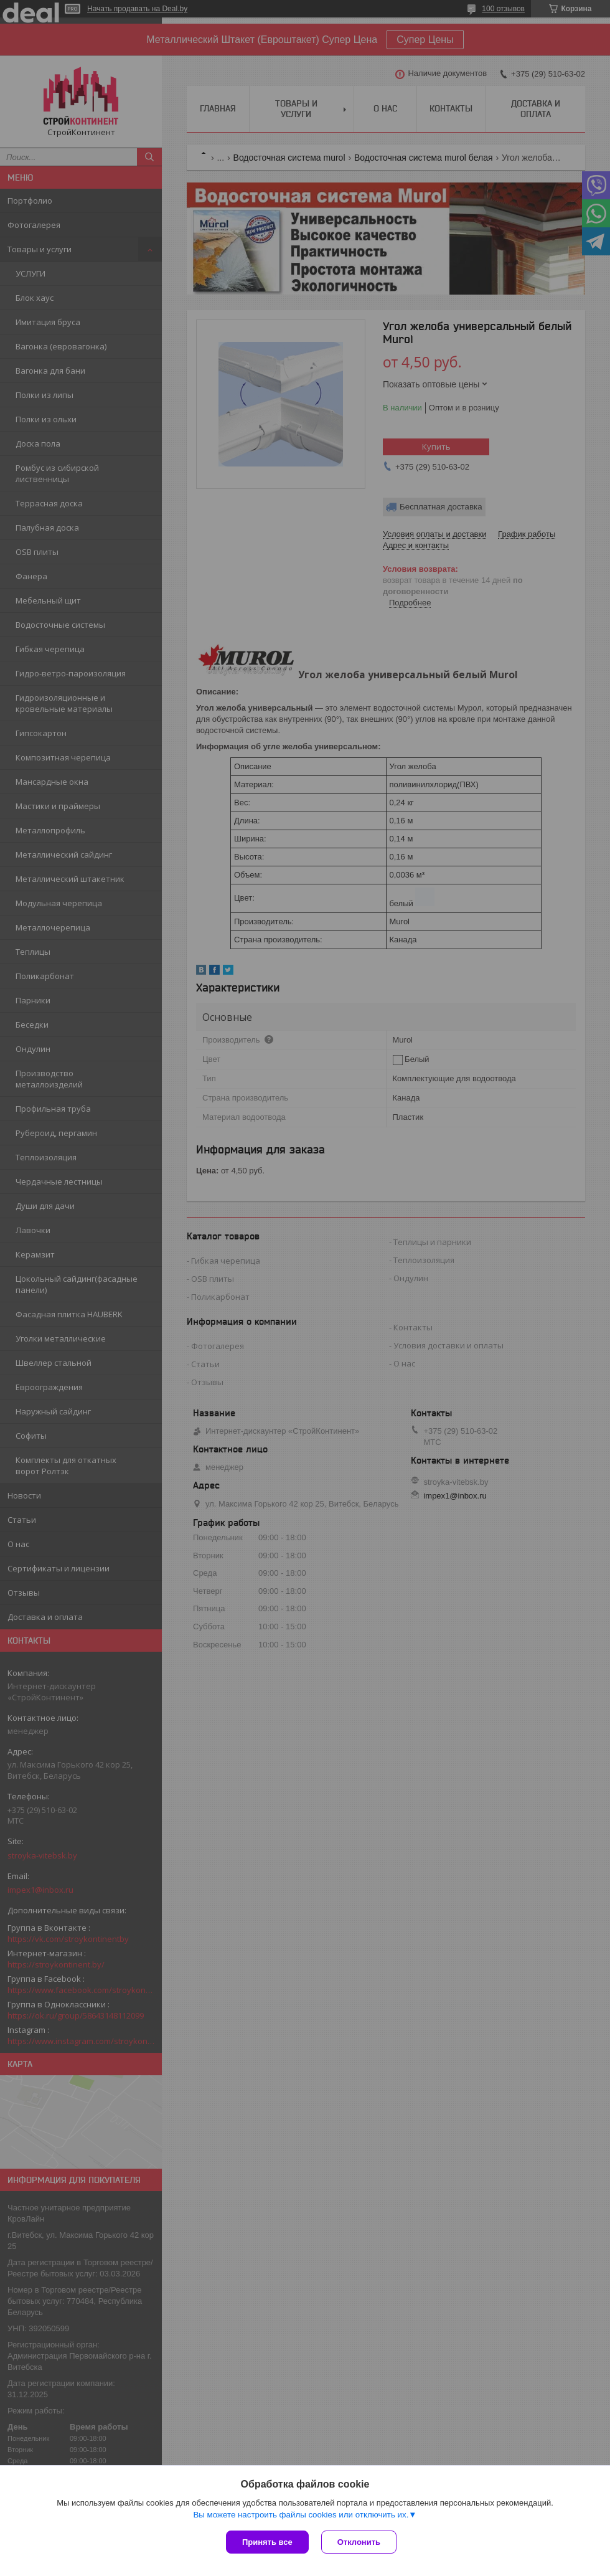  What do you see at coordinates (300, 2514) in the screenshot?
I see `Вы можете настроить файлы cookies или отключить их.` at bounding box center [300, 2514].